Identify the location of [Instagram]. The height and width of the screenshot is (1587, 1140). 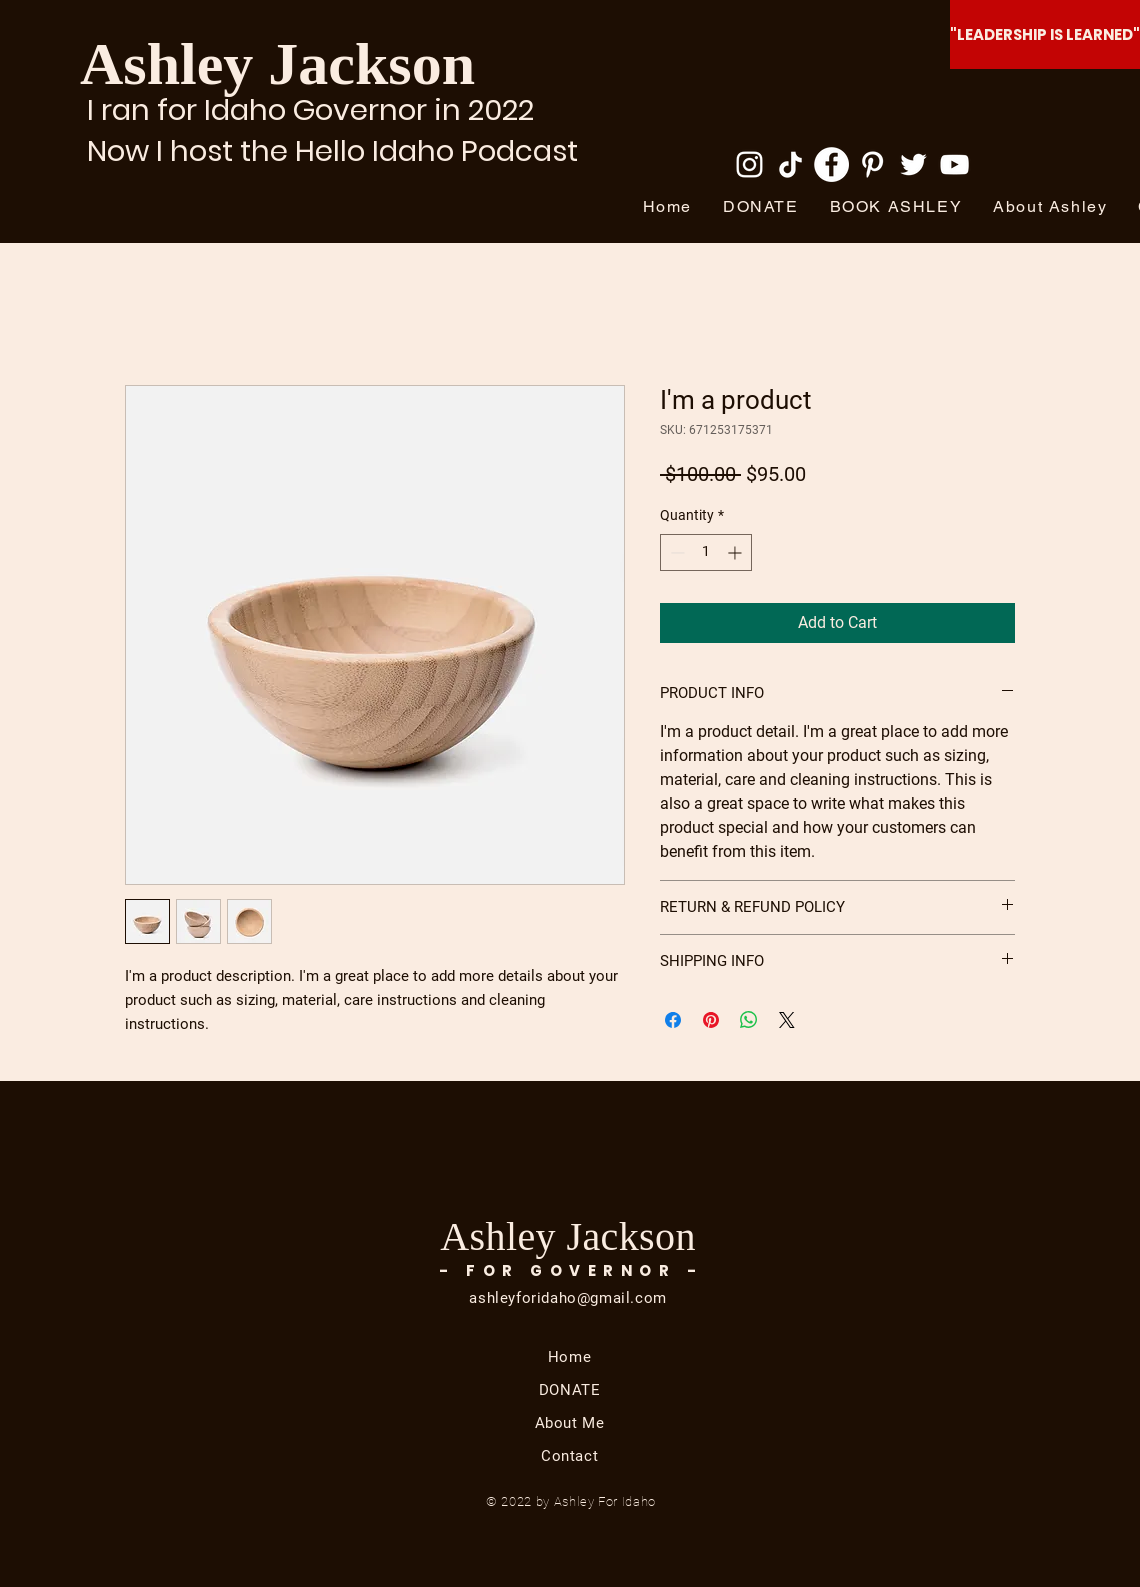
(749, 164).